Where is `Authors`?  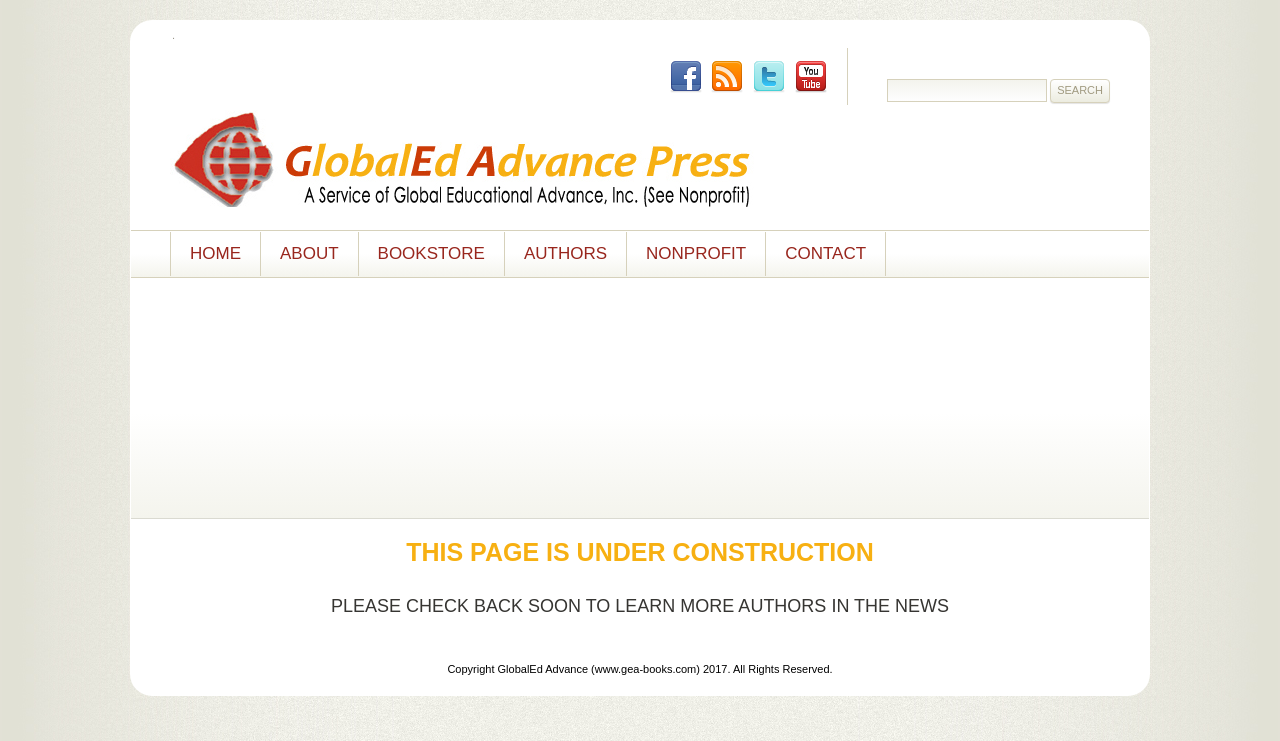
Authors is located at coordinates (565, 253).